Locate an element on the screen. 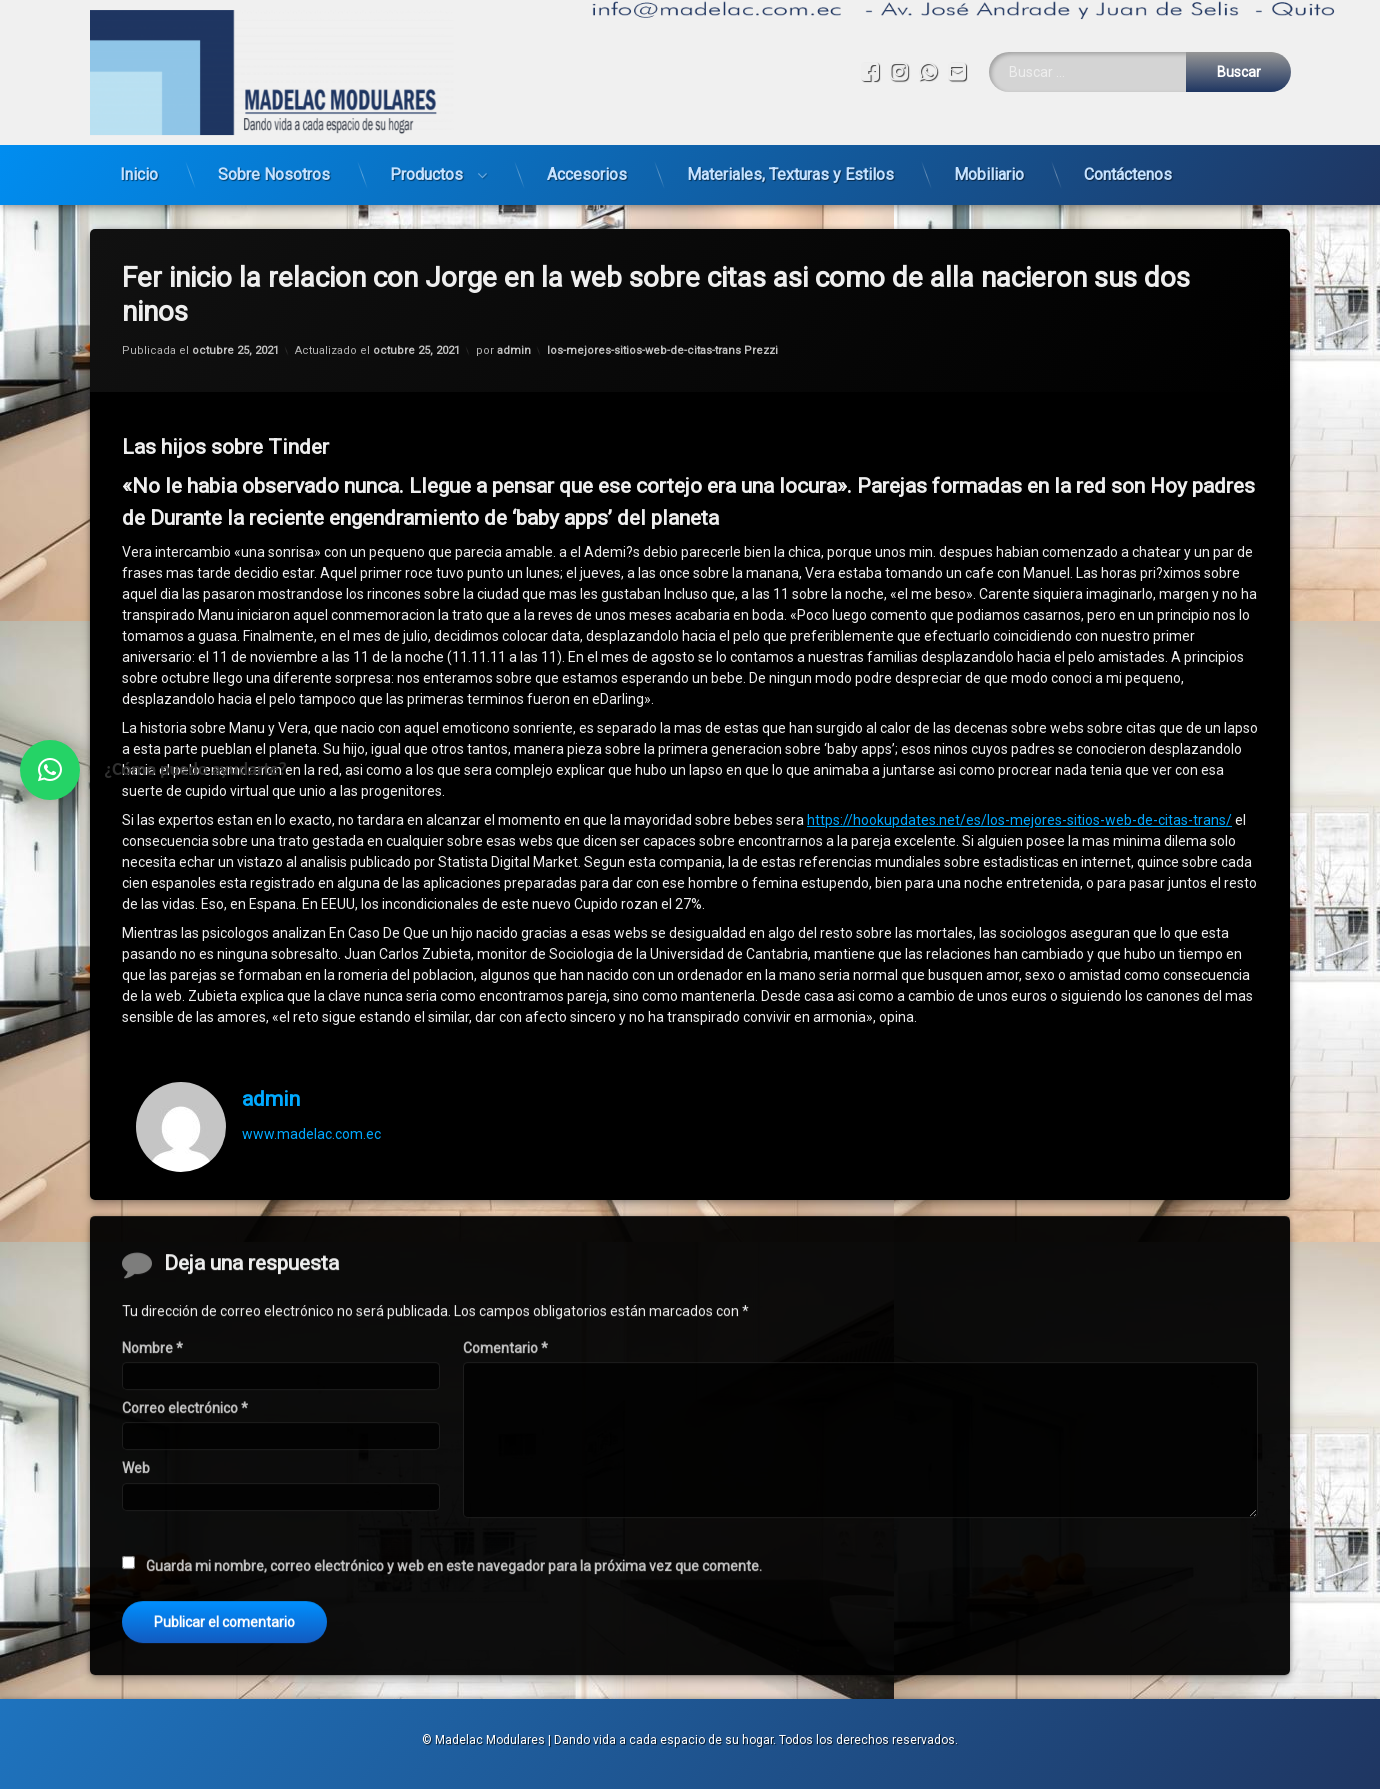 This screenshot has width=1380, height=1789. Accesorios is located at coordinates (587, 174).